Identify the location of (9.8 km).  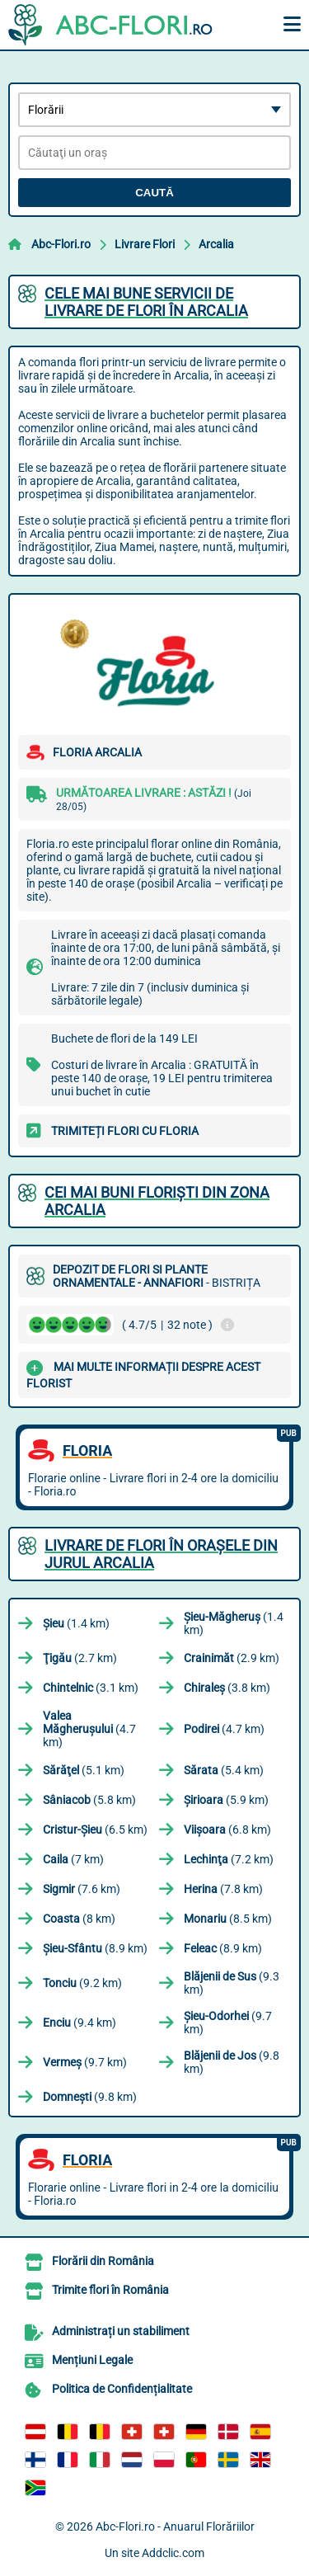
(231, 2062).